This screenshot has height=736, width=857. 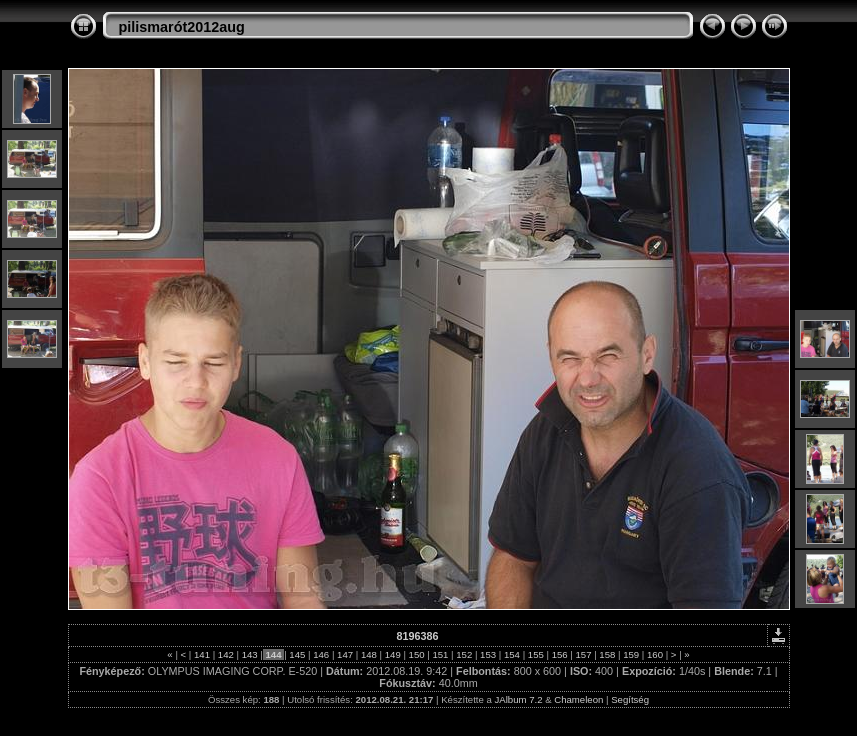 I want to click on 159, so click(x=631, y=654).